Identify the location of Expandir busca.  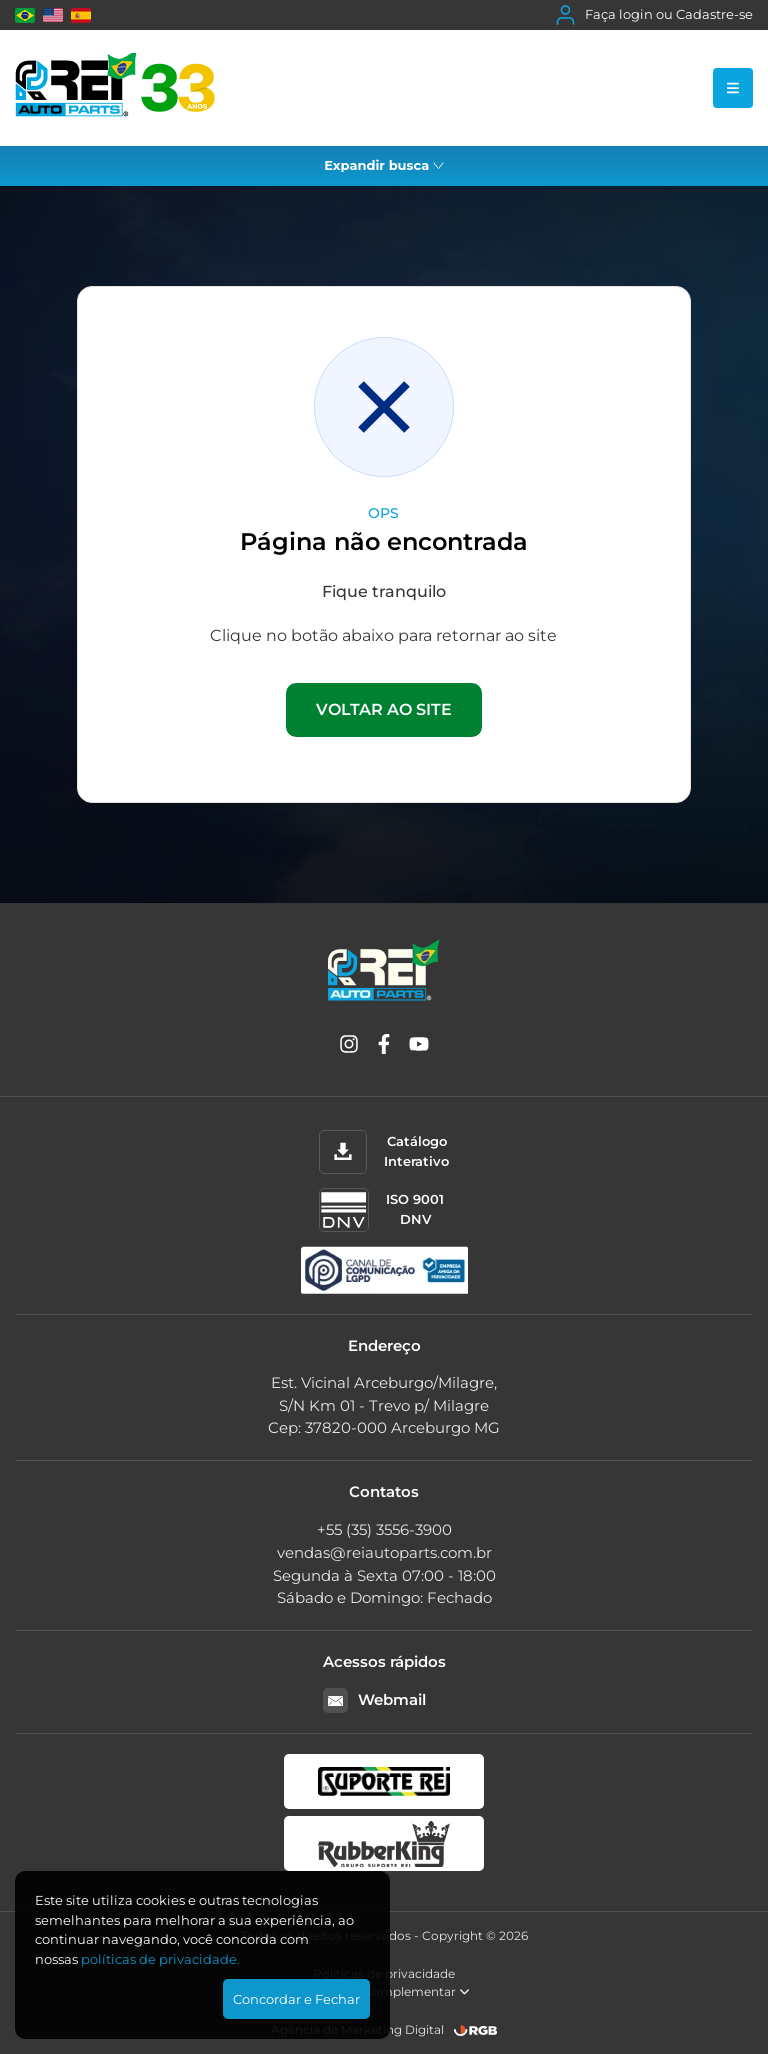
(384, 165).